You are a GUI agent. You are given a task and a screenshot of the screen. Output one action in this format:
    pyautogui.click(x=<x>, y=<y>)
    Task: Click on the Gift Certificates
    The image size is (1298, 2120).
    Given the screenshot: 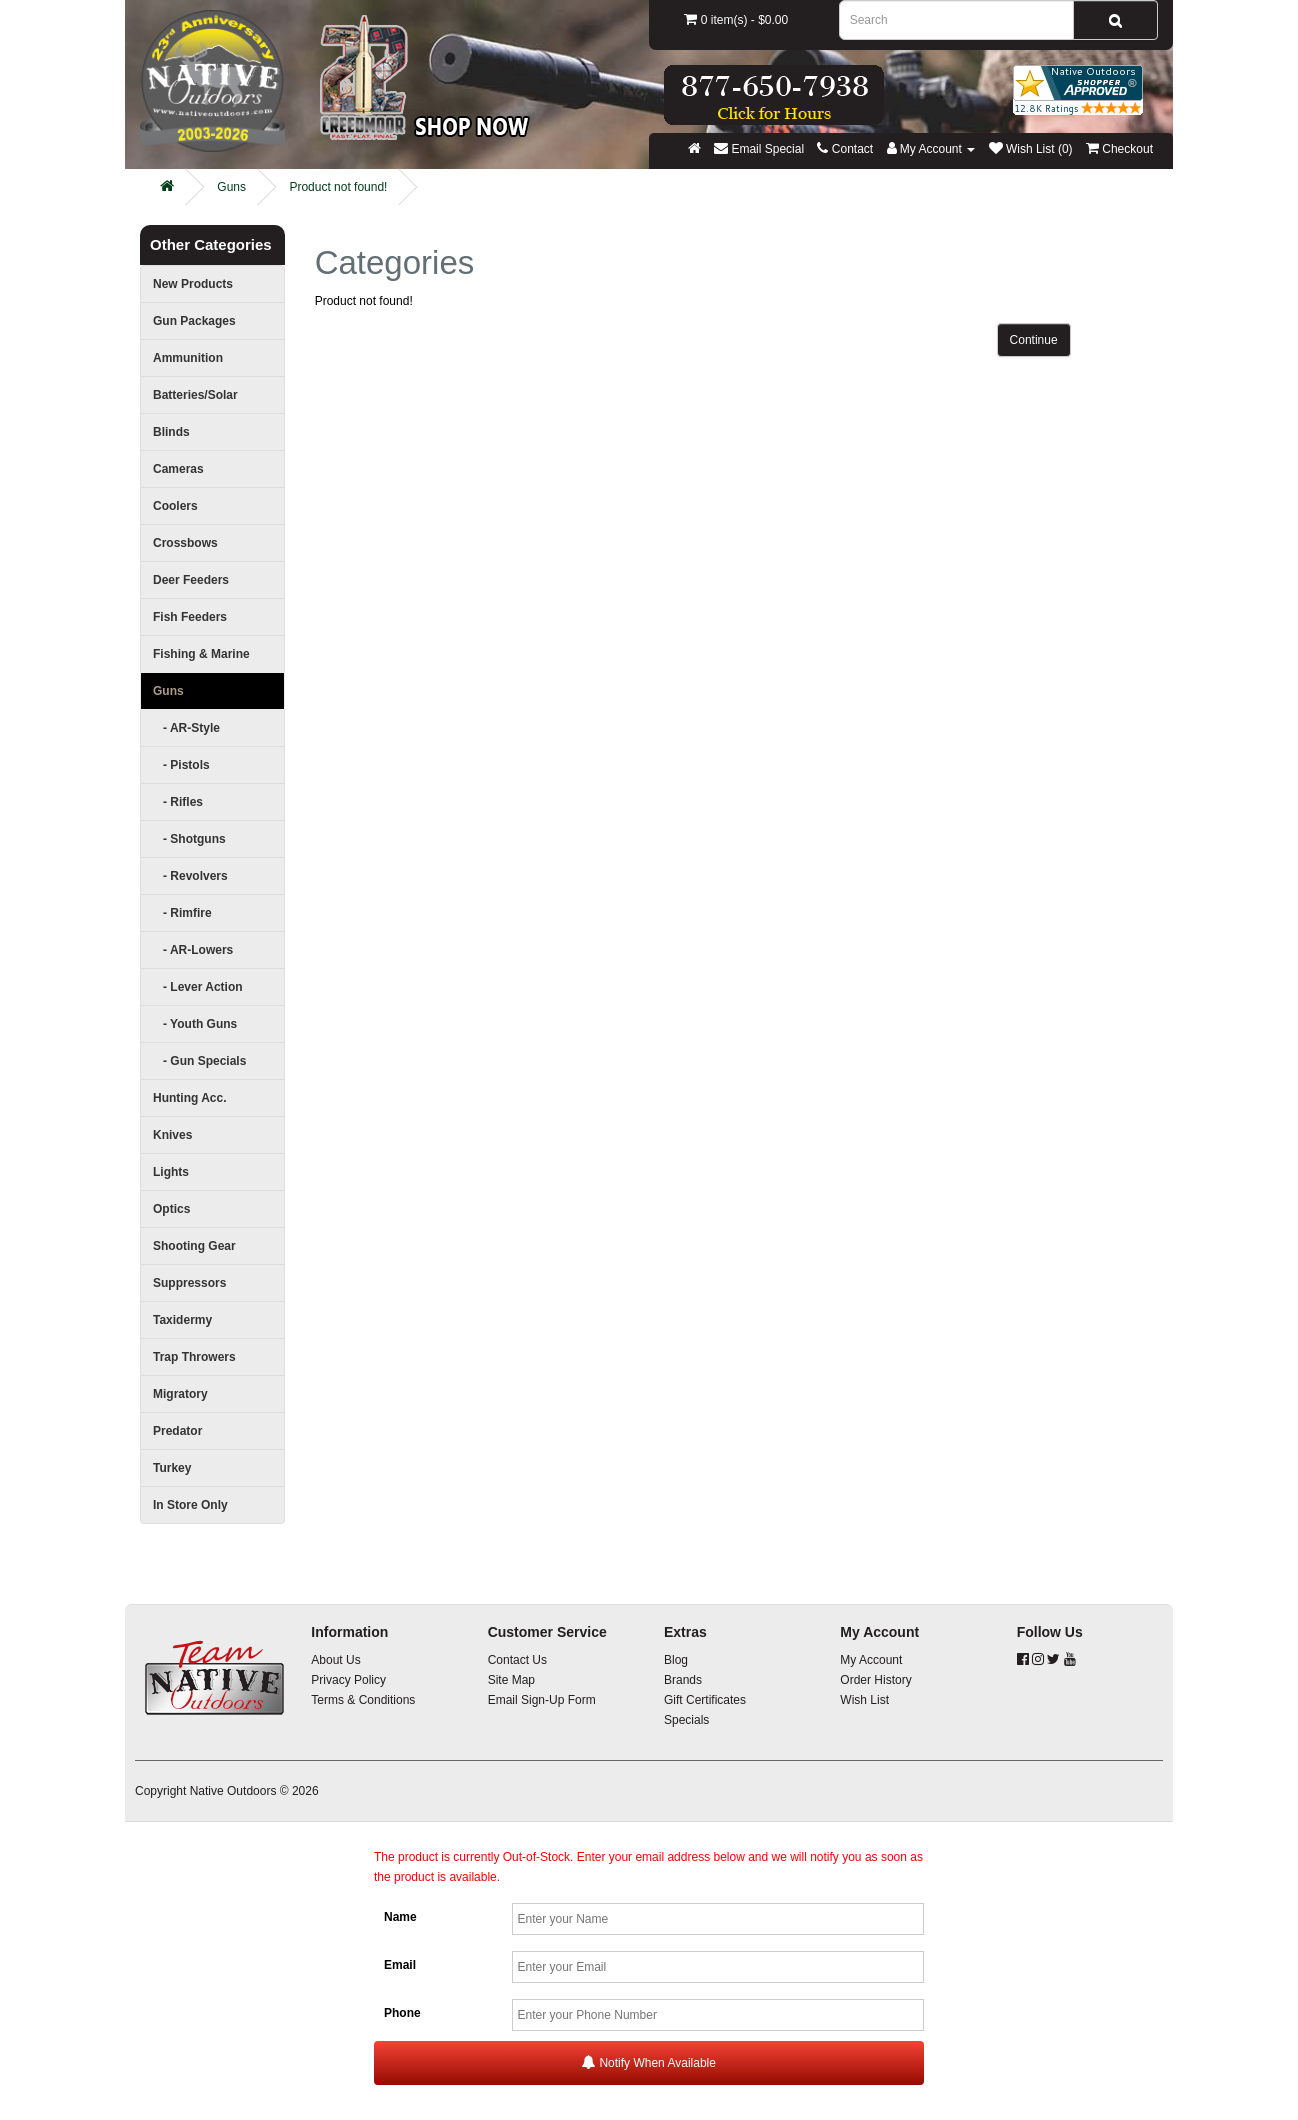 What is the action you would take?
    pyautogui.click(x=705, y=1700)
    